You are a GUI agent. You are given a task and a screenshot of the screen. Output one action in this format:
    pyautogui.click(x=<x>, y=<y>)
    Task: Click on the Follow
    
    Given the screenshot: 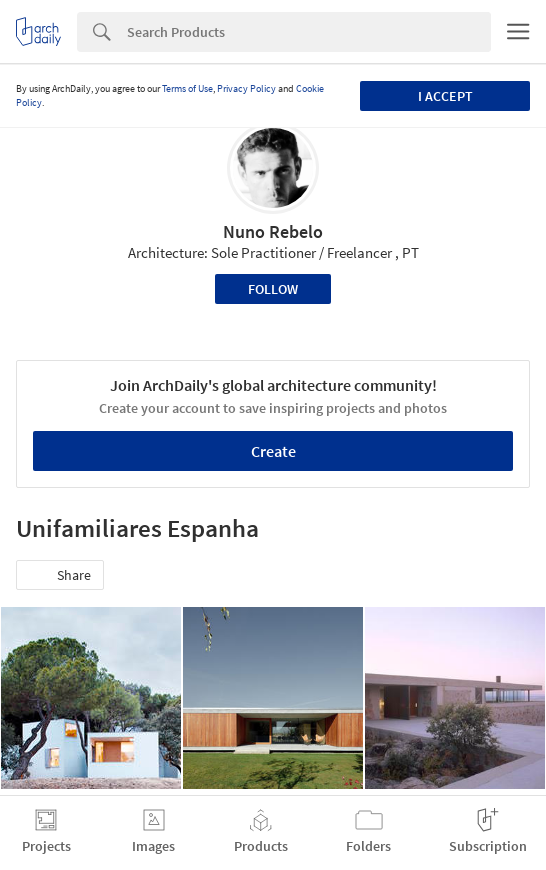 What is the action you would take?
    pyautogui.click(x=273, y=289)
    